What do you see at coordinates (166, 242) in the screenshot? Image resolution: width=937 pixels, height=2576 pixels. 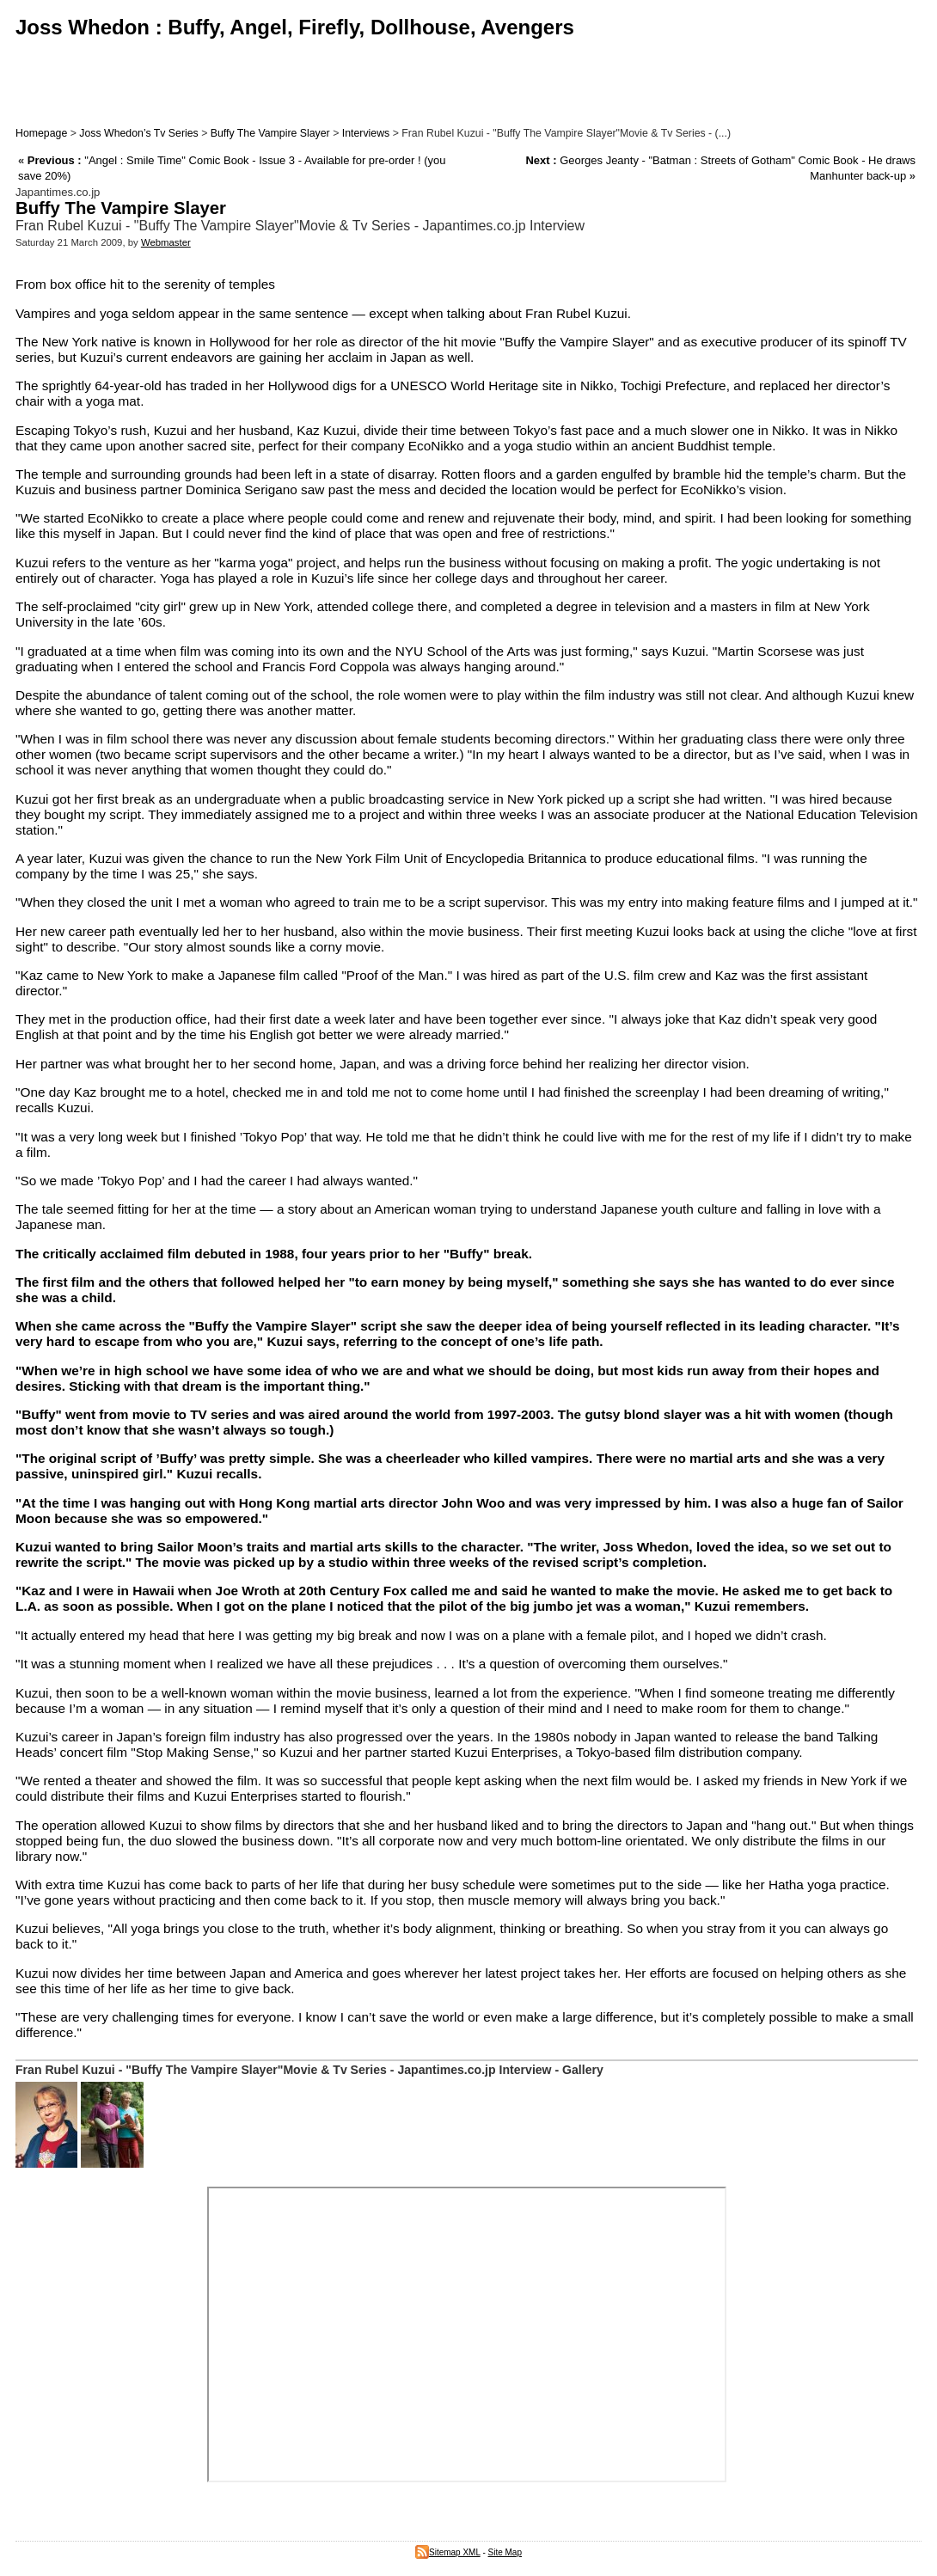 I see `Webmaster` at bounding box center [166, 242].